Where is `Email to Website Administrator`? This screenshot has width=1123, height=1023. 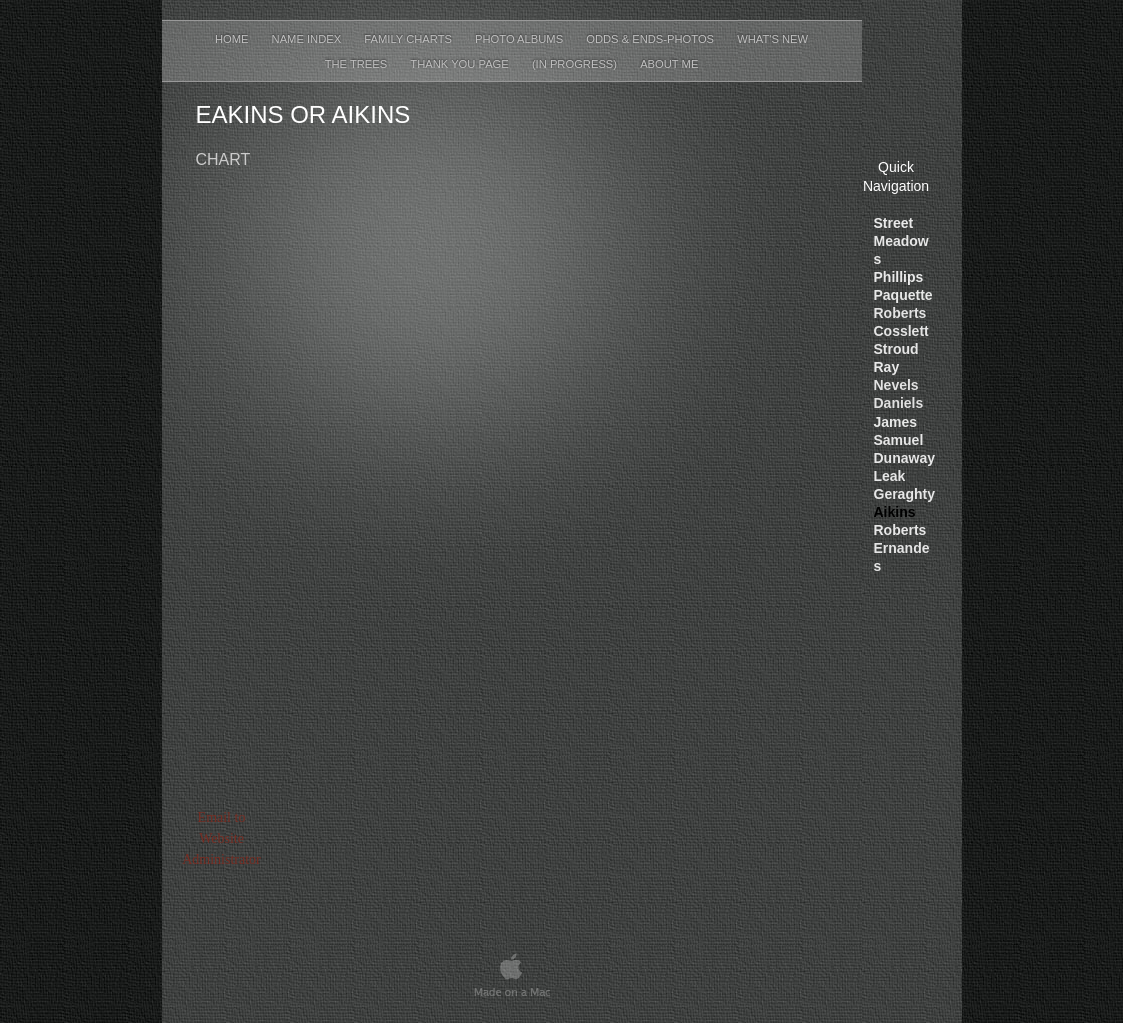
Email to Website Administrator is located at coordinates (221, 838).